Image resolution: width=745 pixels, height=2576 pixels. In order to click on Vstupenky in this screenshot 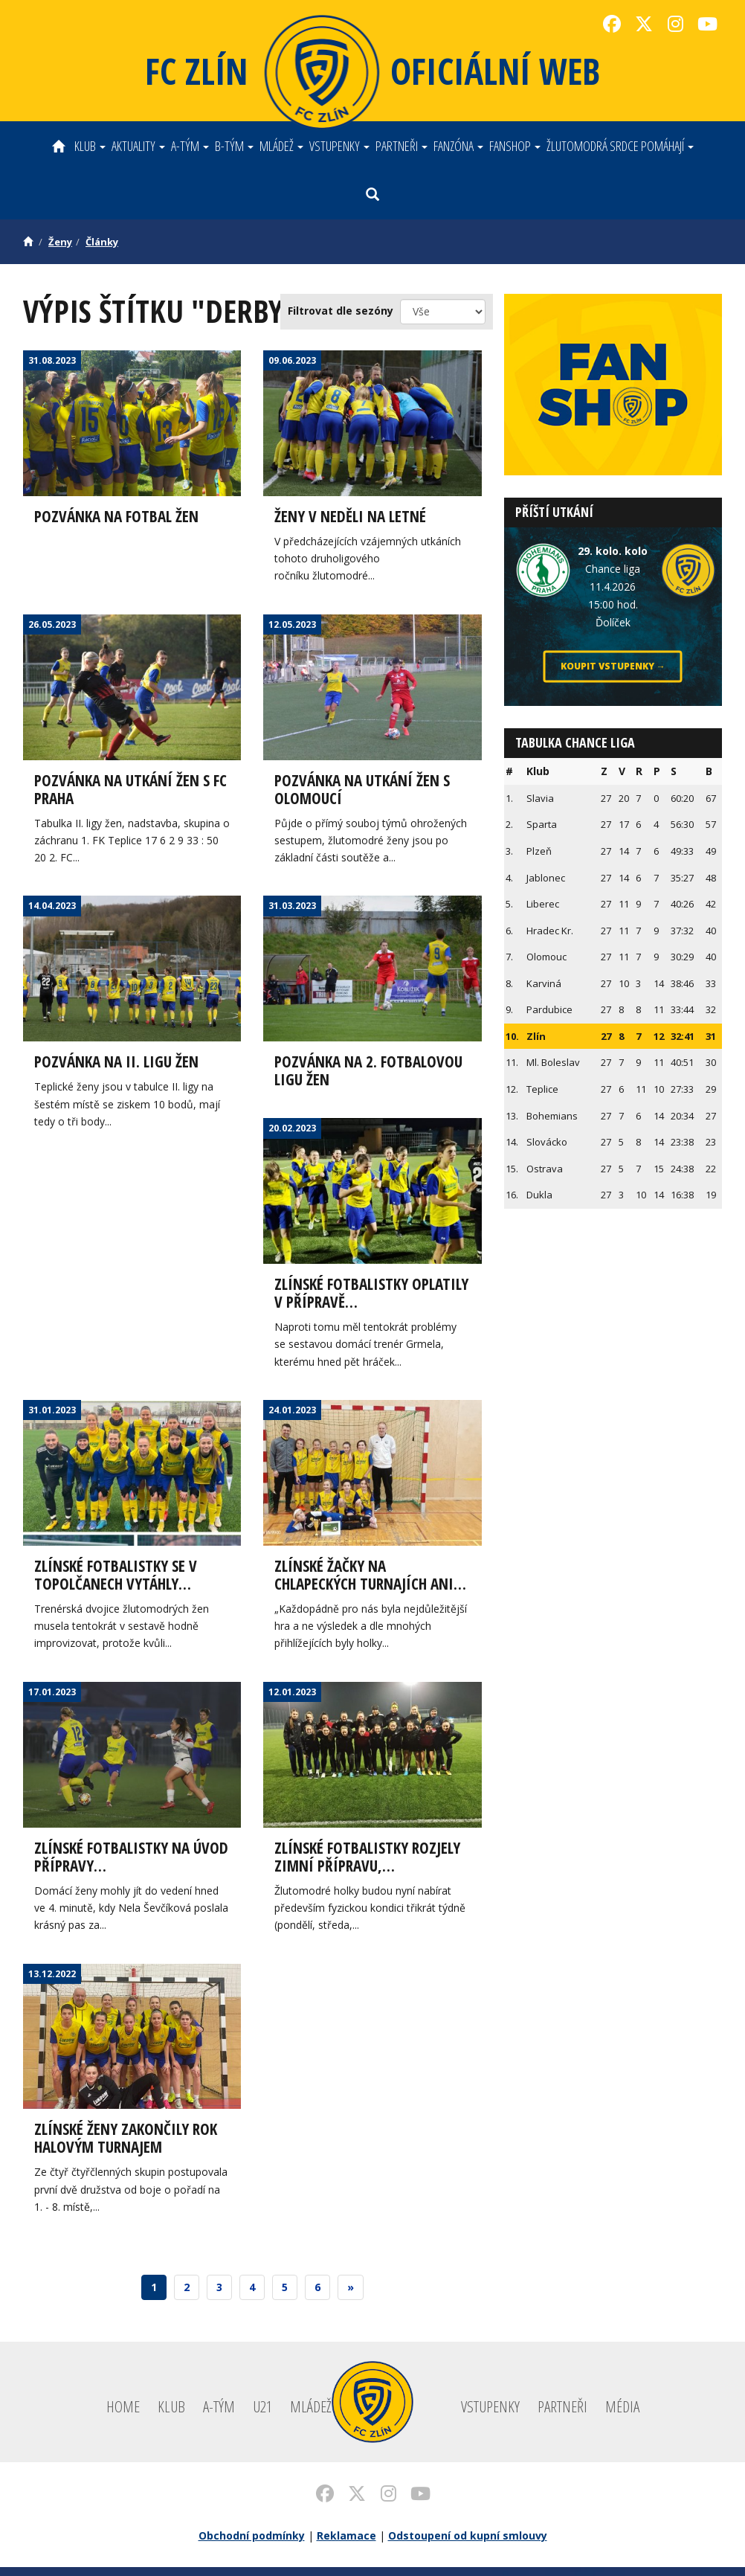, I will do `click(339, 146)`.